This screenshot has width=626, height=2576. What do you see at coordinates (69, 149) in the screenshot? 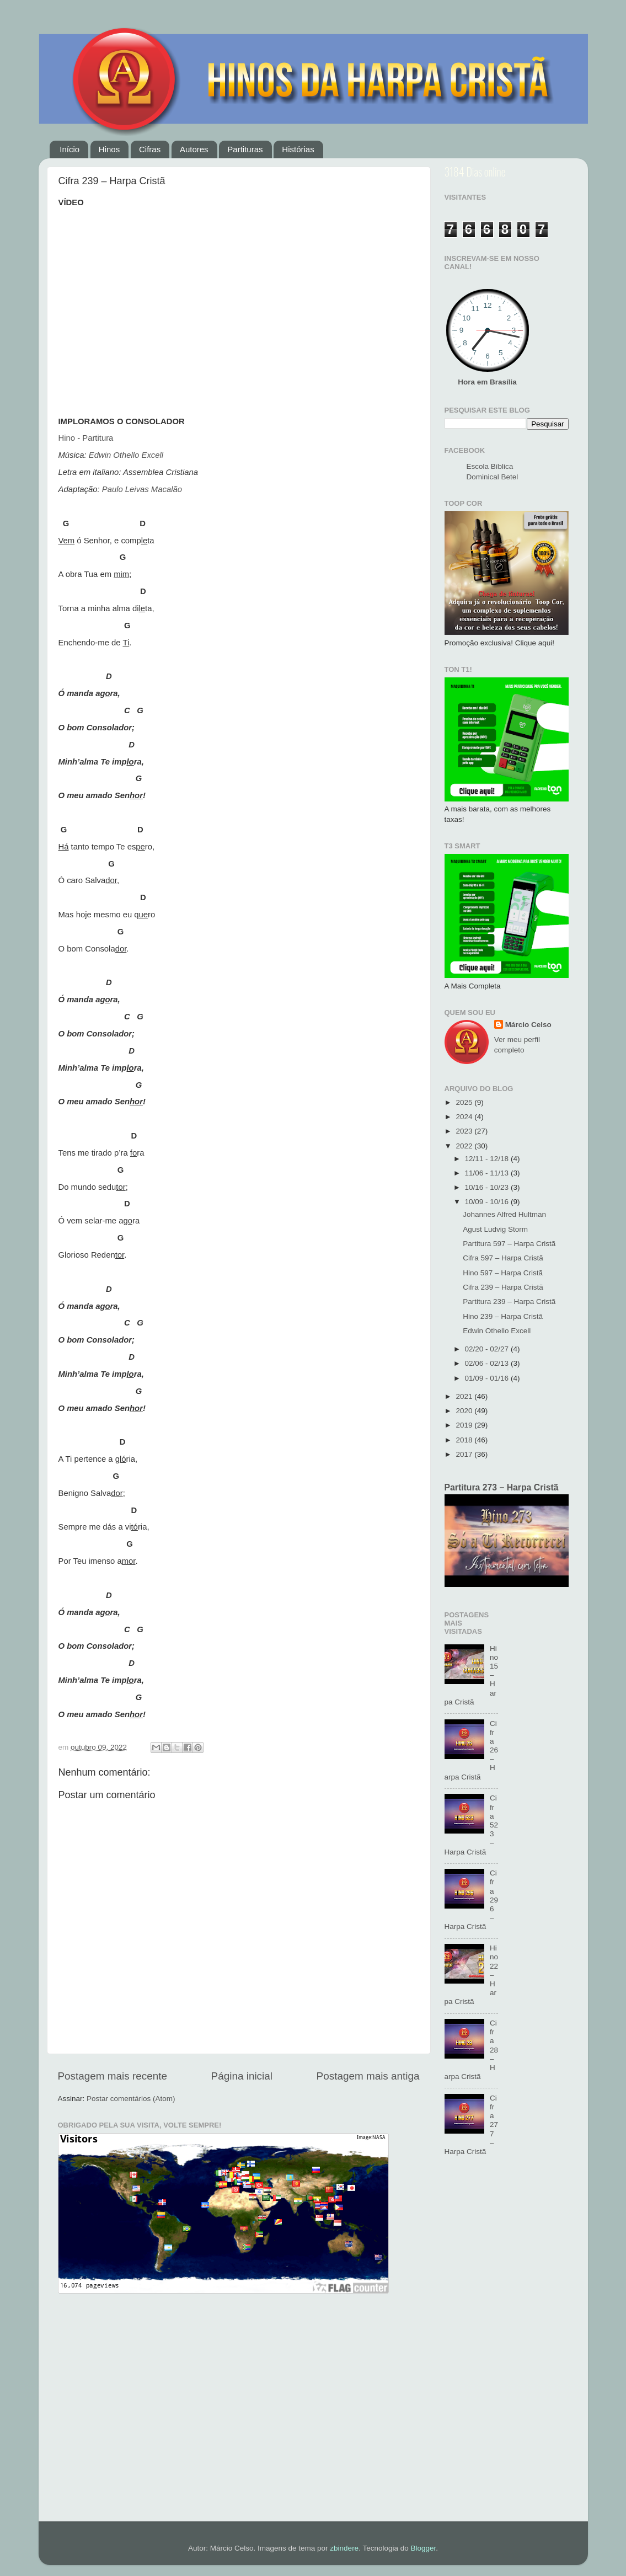
I see `Início` at bounding box center [69, 149].